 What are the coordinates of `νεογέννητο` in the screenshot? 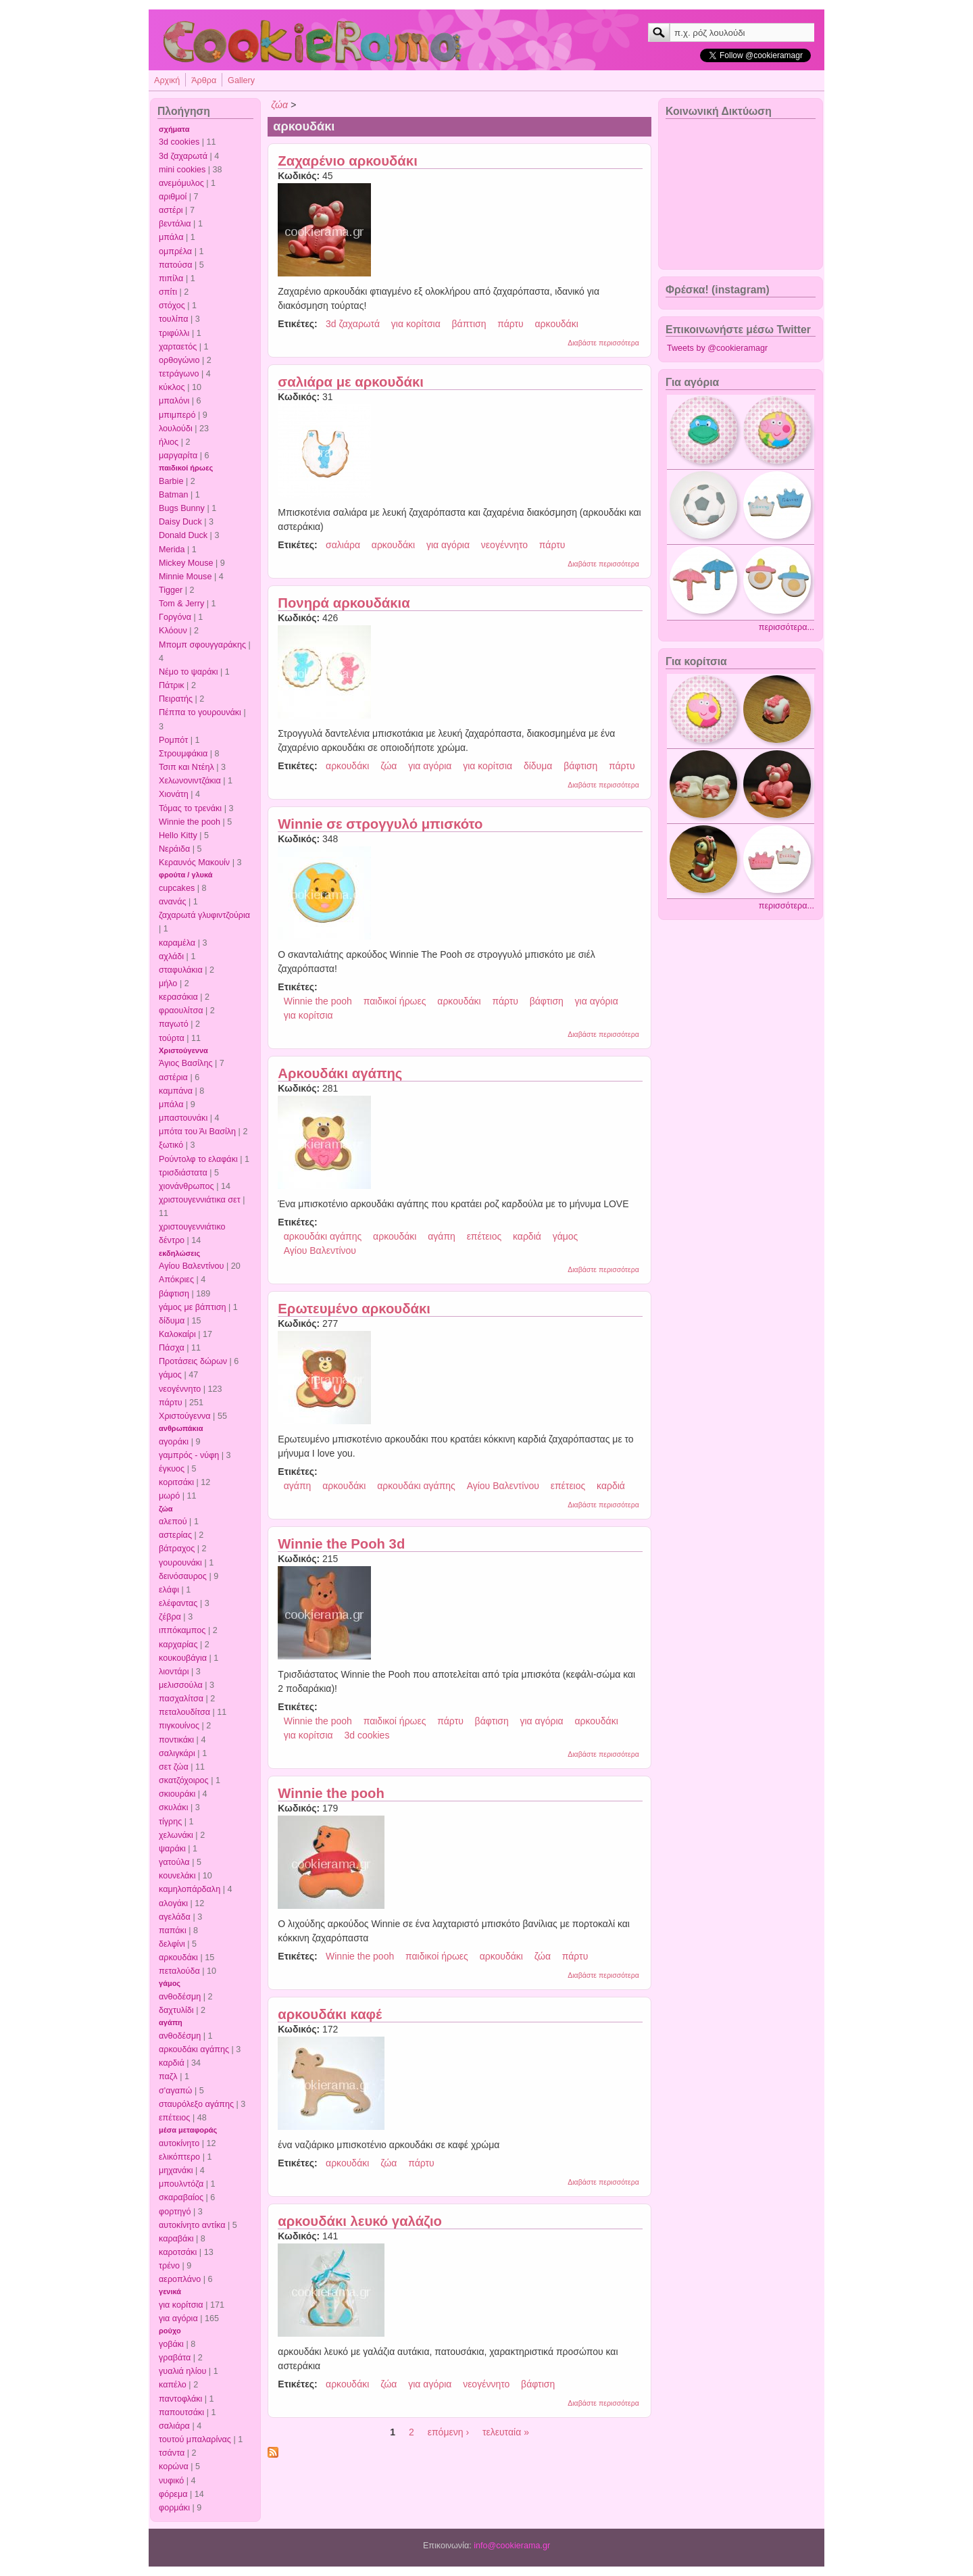 It's located at (180, 1389).